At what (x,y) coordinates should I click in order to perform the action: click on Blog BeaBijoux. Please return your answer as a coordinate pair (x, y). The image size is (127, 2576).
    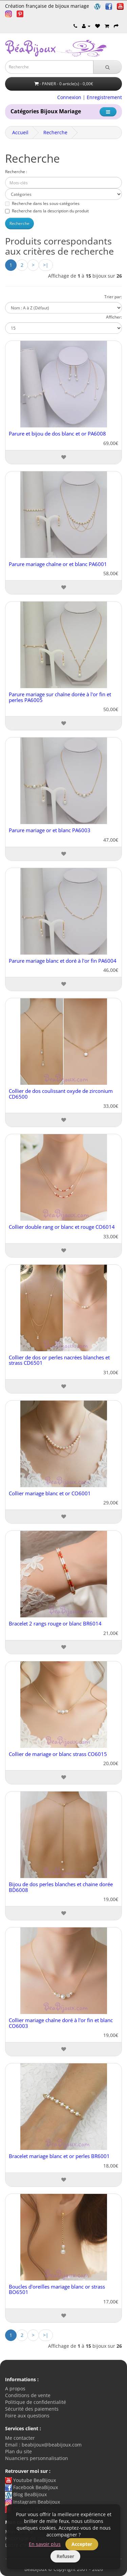
    Looking at the image, I should click on (26, 2494).